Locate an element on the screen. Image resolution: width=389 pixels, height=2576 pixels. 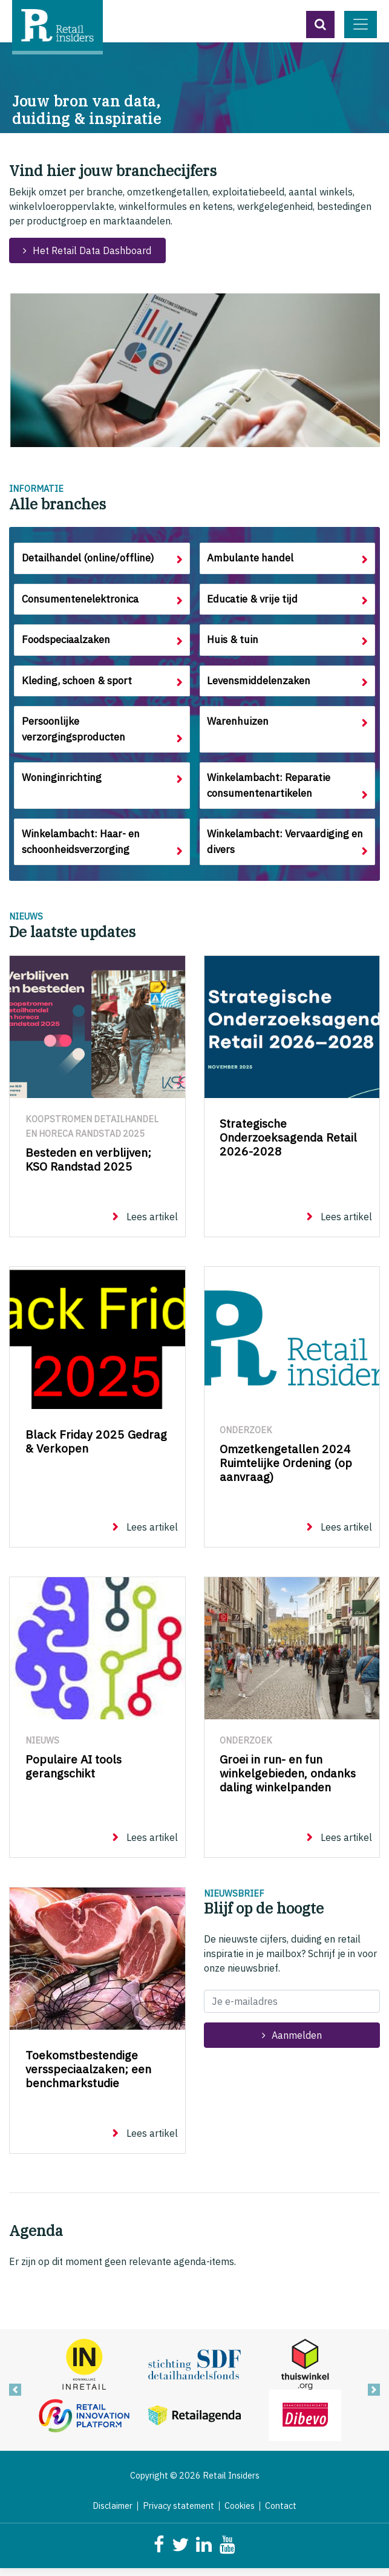
[button] is located at coordinates (320, 24).